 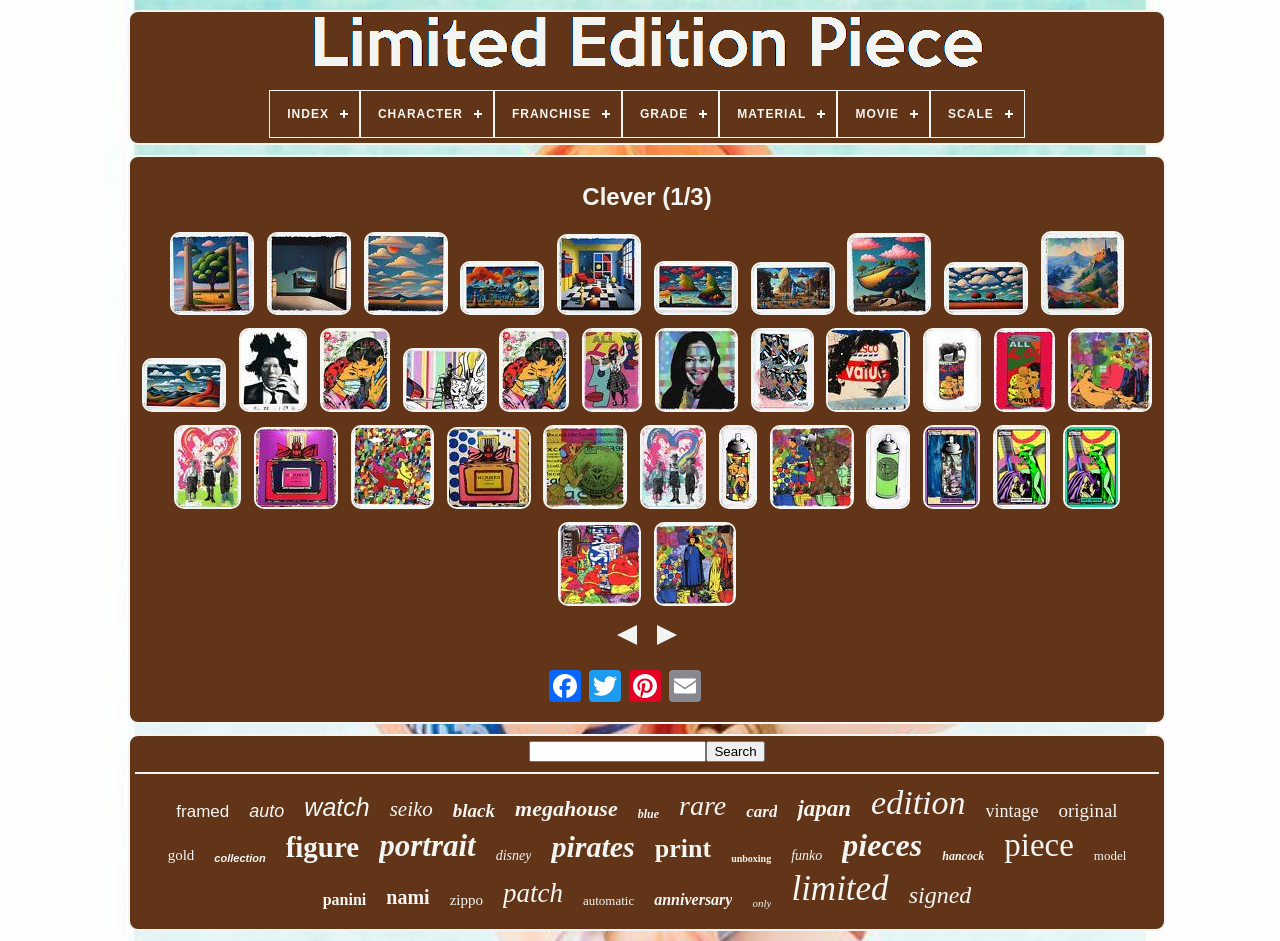 I want to click on panini, so click(x=345, y=899).